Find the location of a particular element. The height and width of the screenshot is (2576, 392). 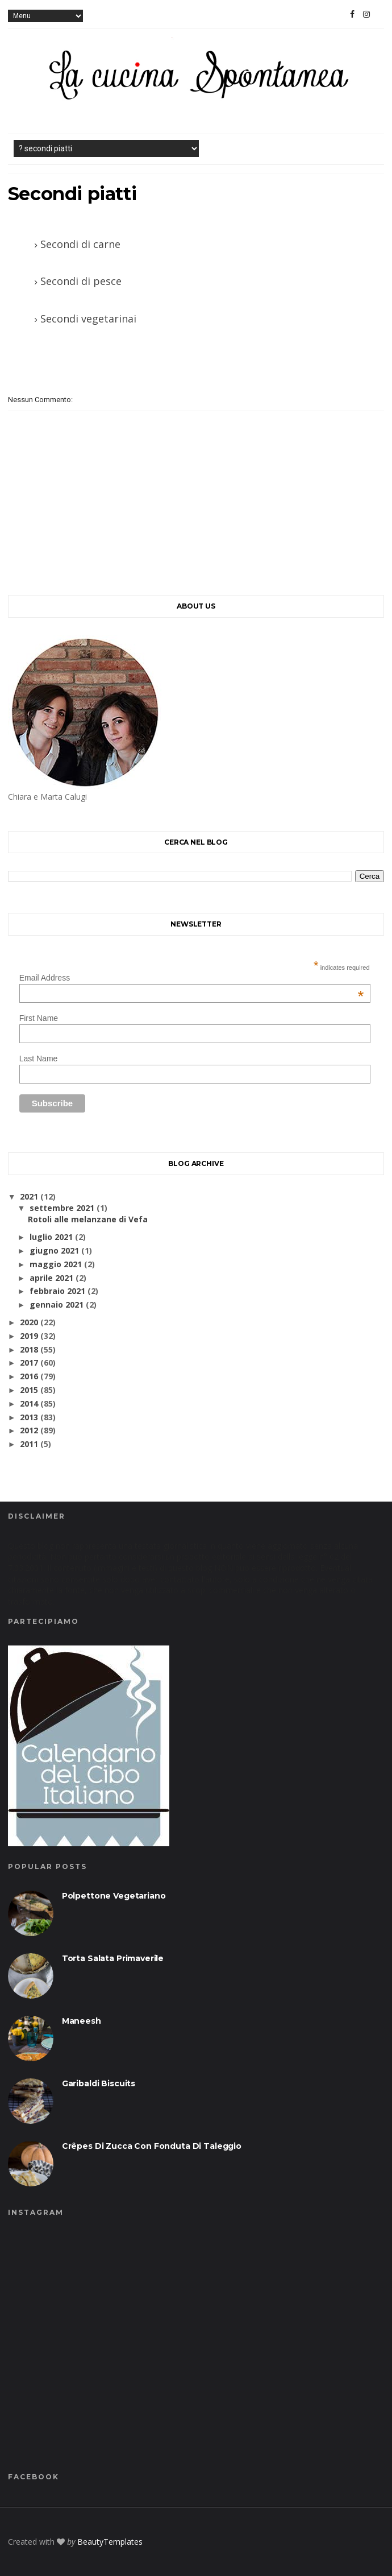

Last Name is located at coordinates (38, 1058).